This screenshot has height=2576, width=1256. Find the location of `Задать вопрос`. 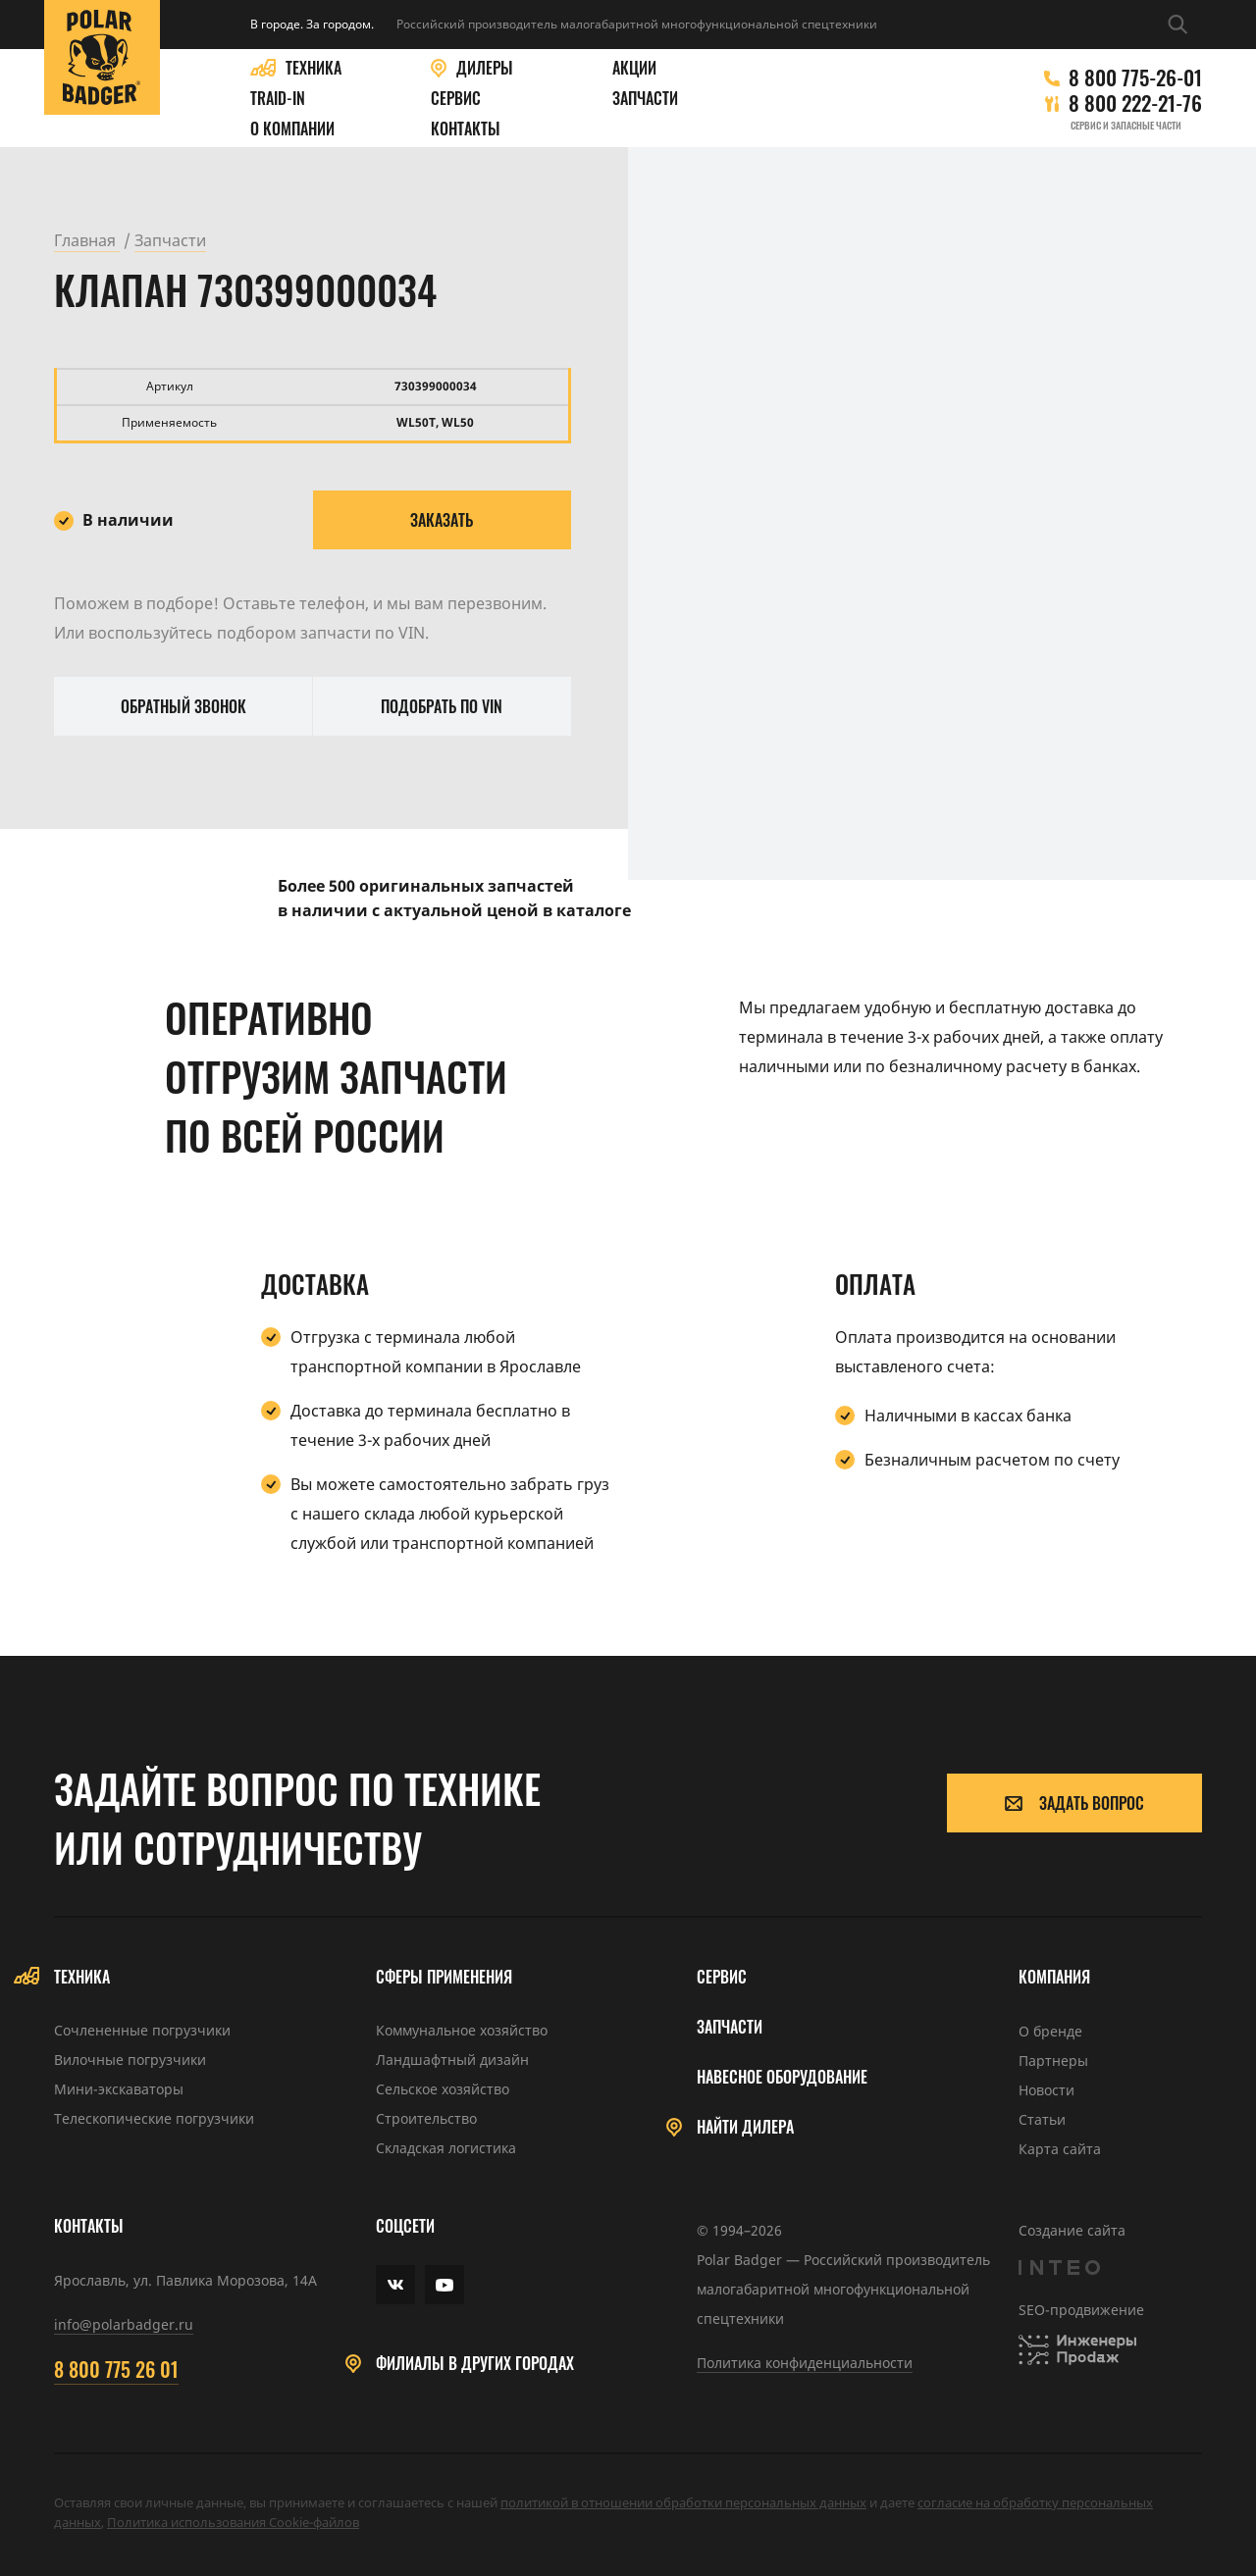

Задать вопрос is located at coordinates (1074, 1803).